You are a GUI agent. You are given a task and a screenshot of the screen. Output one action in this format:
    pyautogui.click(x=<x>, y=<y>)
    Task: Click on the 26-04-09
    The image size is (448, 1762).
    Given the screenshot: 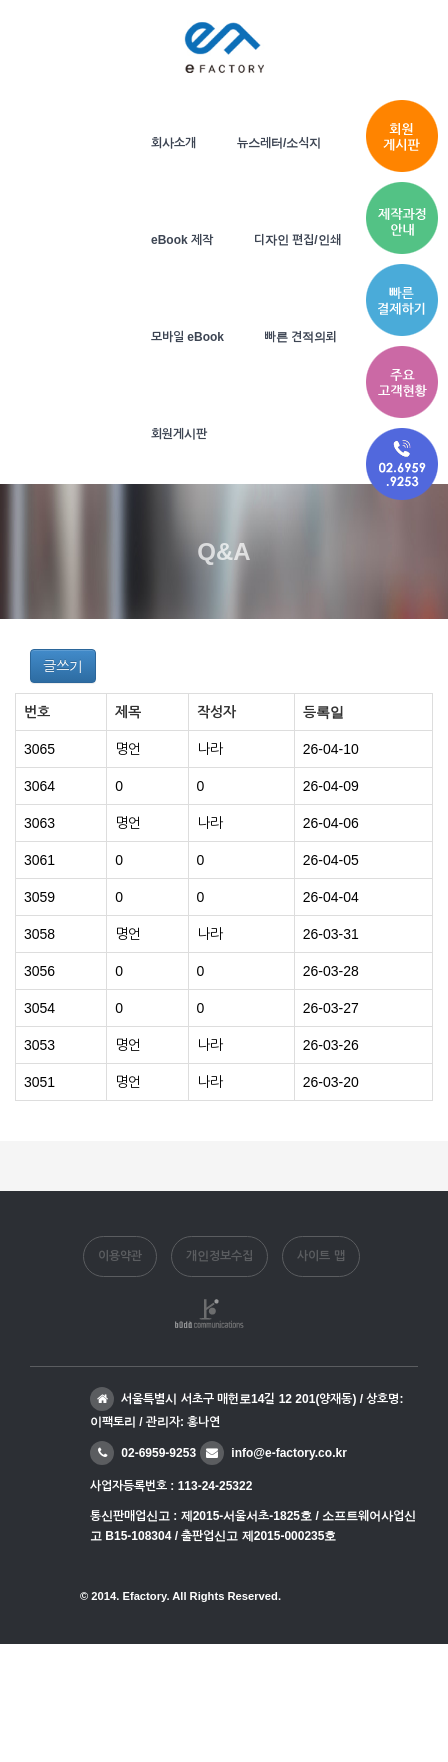 What is the action you would take?
    pyautogui.click(x=331, y=786)
    